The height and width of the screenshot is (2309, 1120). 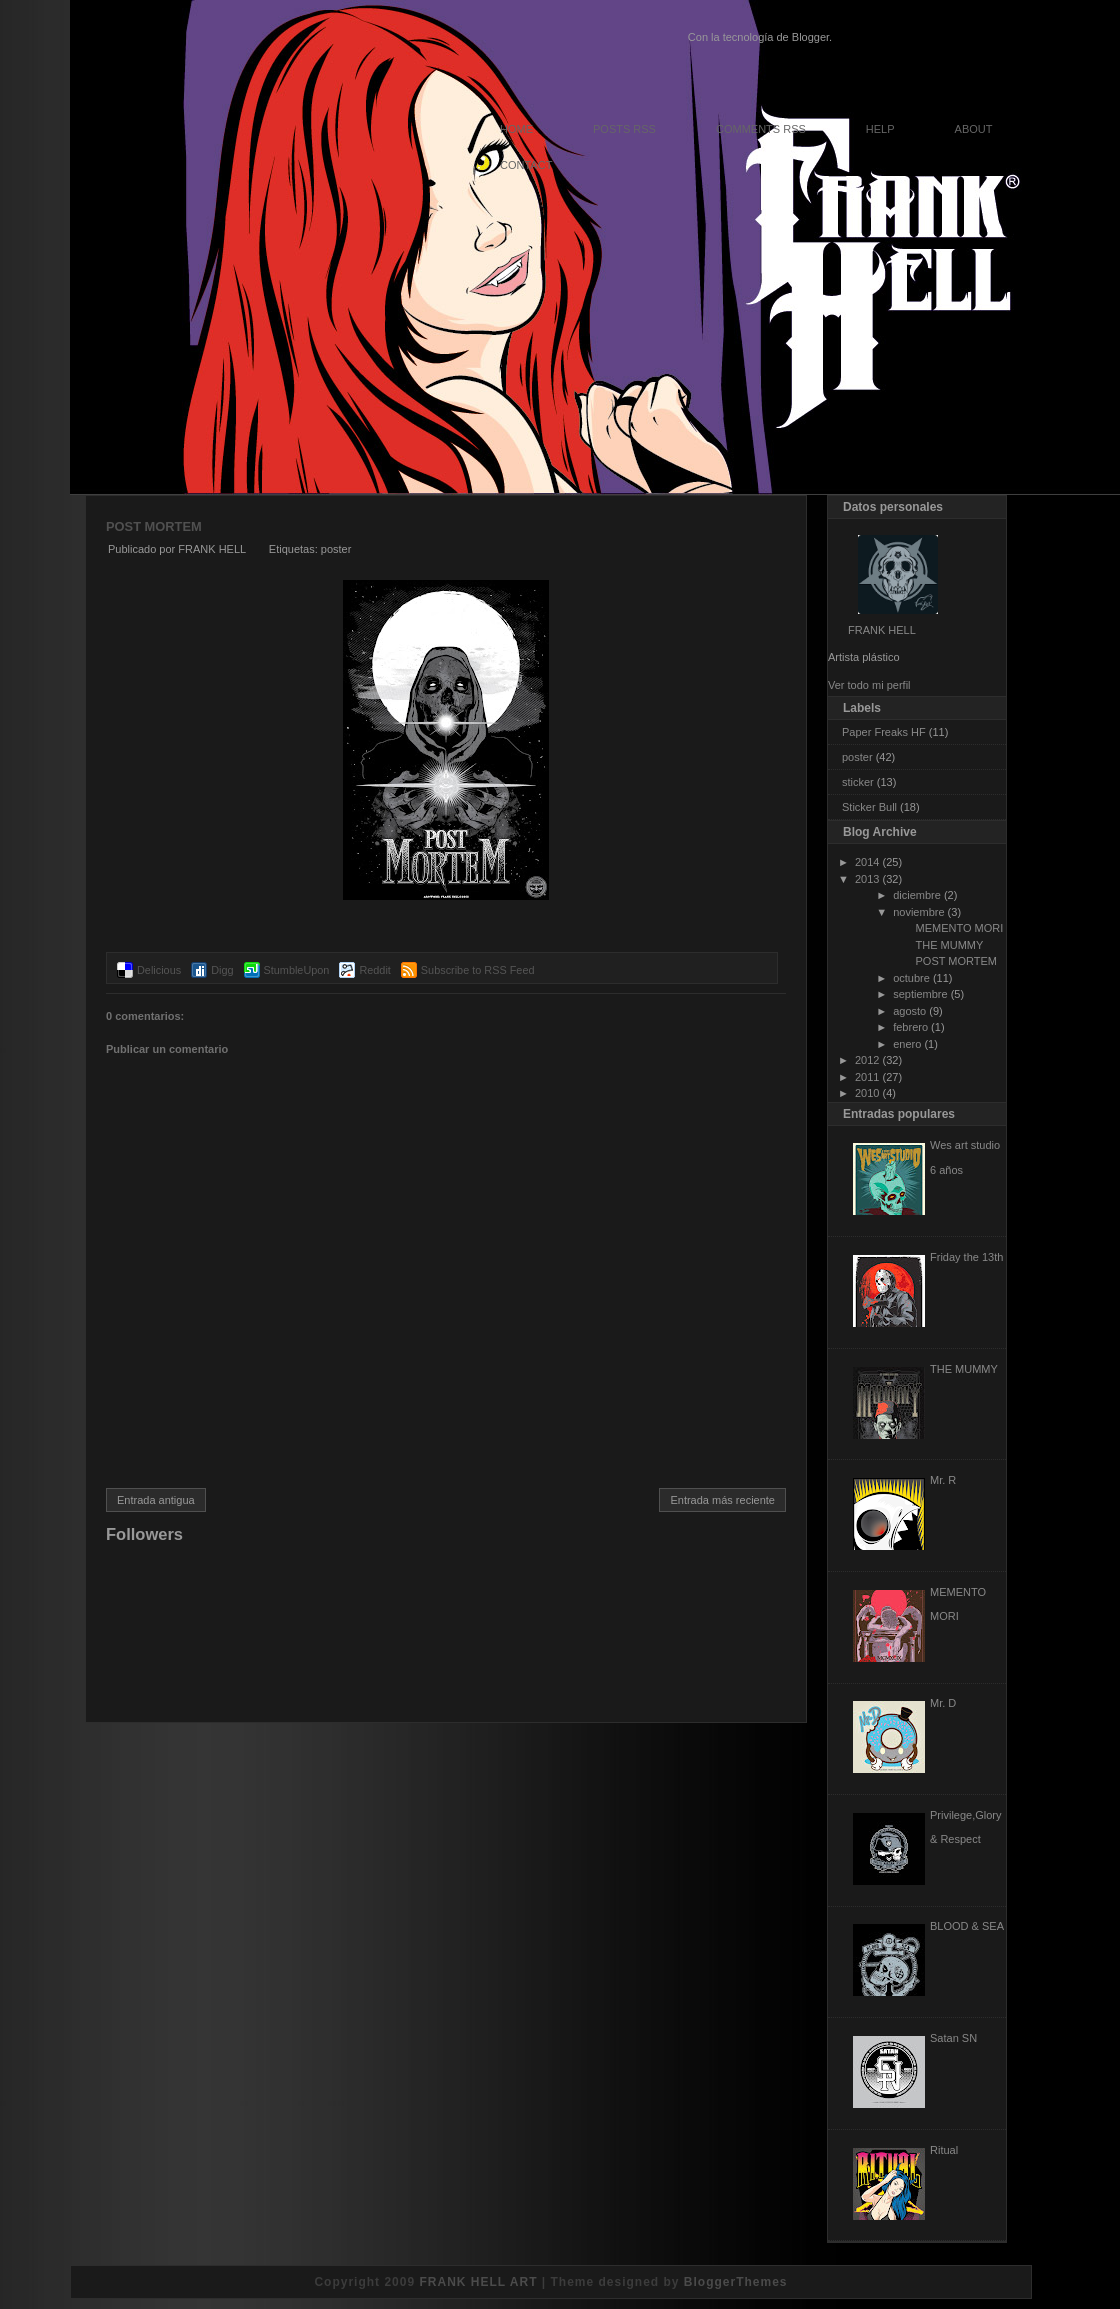 What do you see at coordinates (526, 165) in the screenshot?
I see `Contact` at bounding box center [526, 165].